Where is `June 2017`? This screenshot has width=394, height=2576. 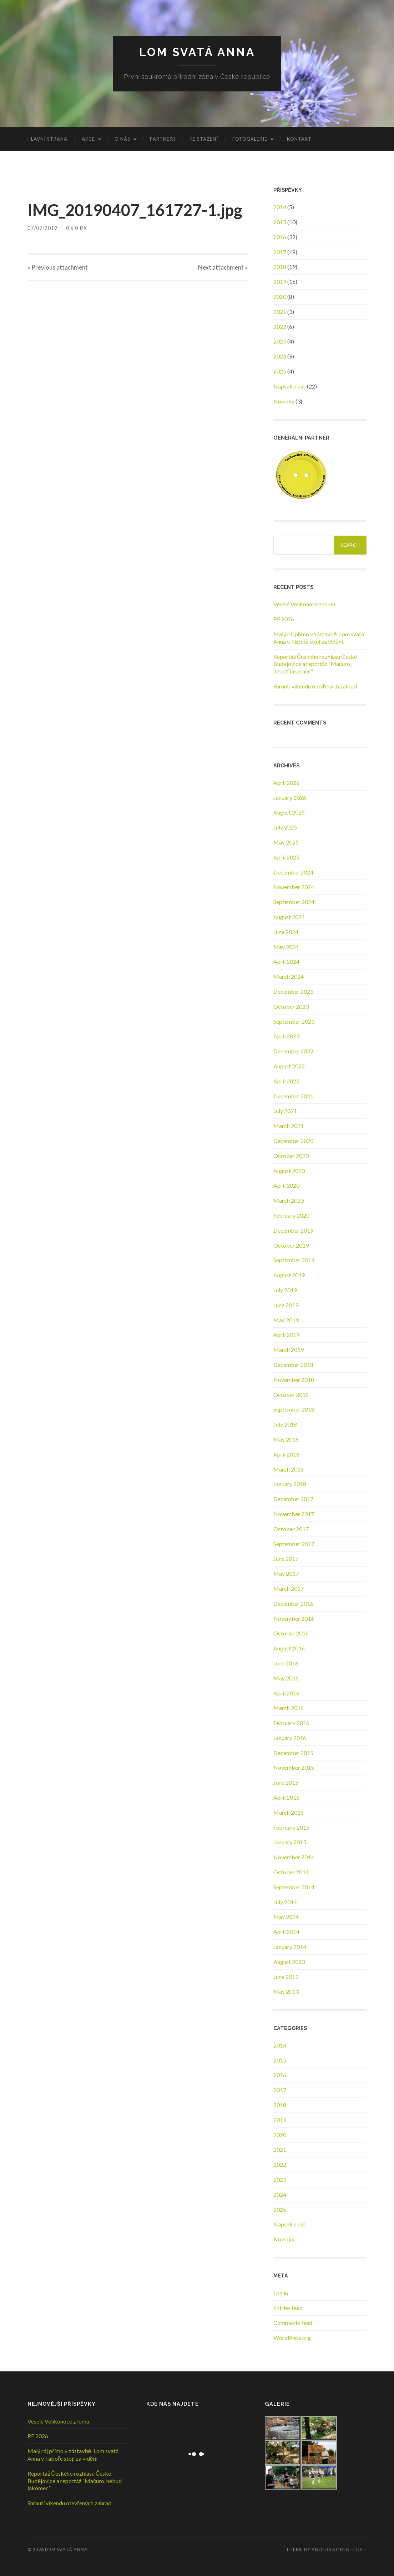 June 2017 is located at coordinates (285, 1558).